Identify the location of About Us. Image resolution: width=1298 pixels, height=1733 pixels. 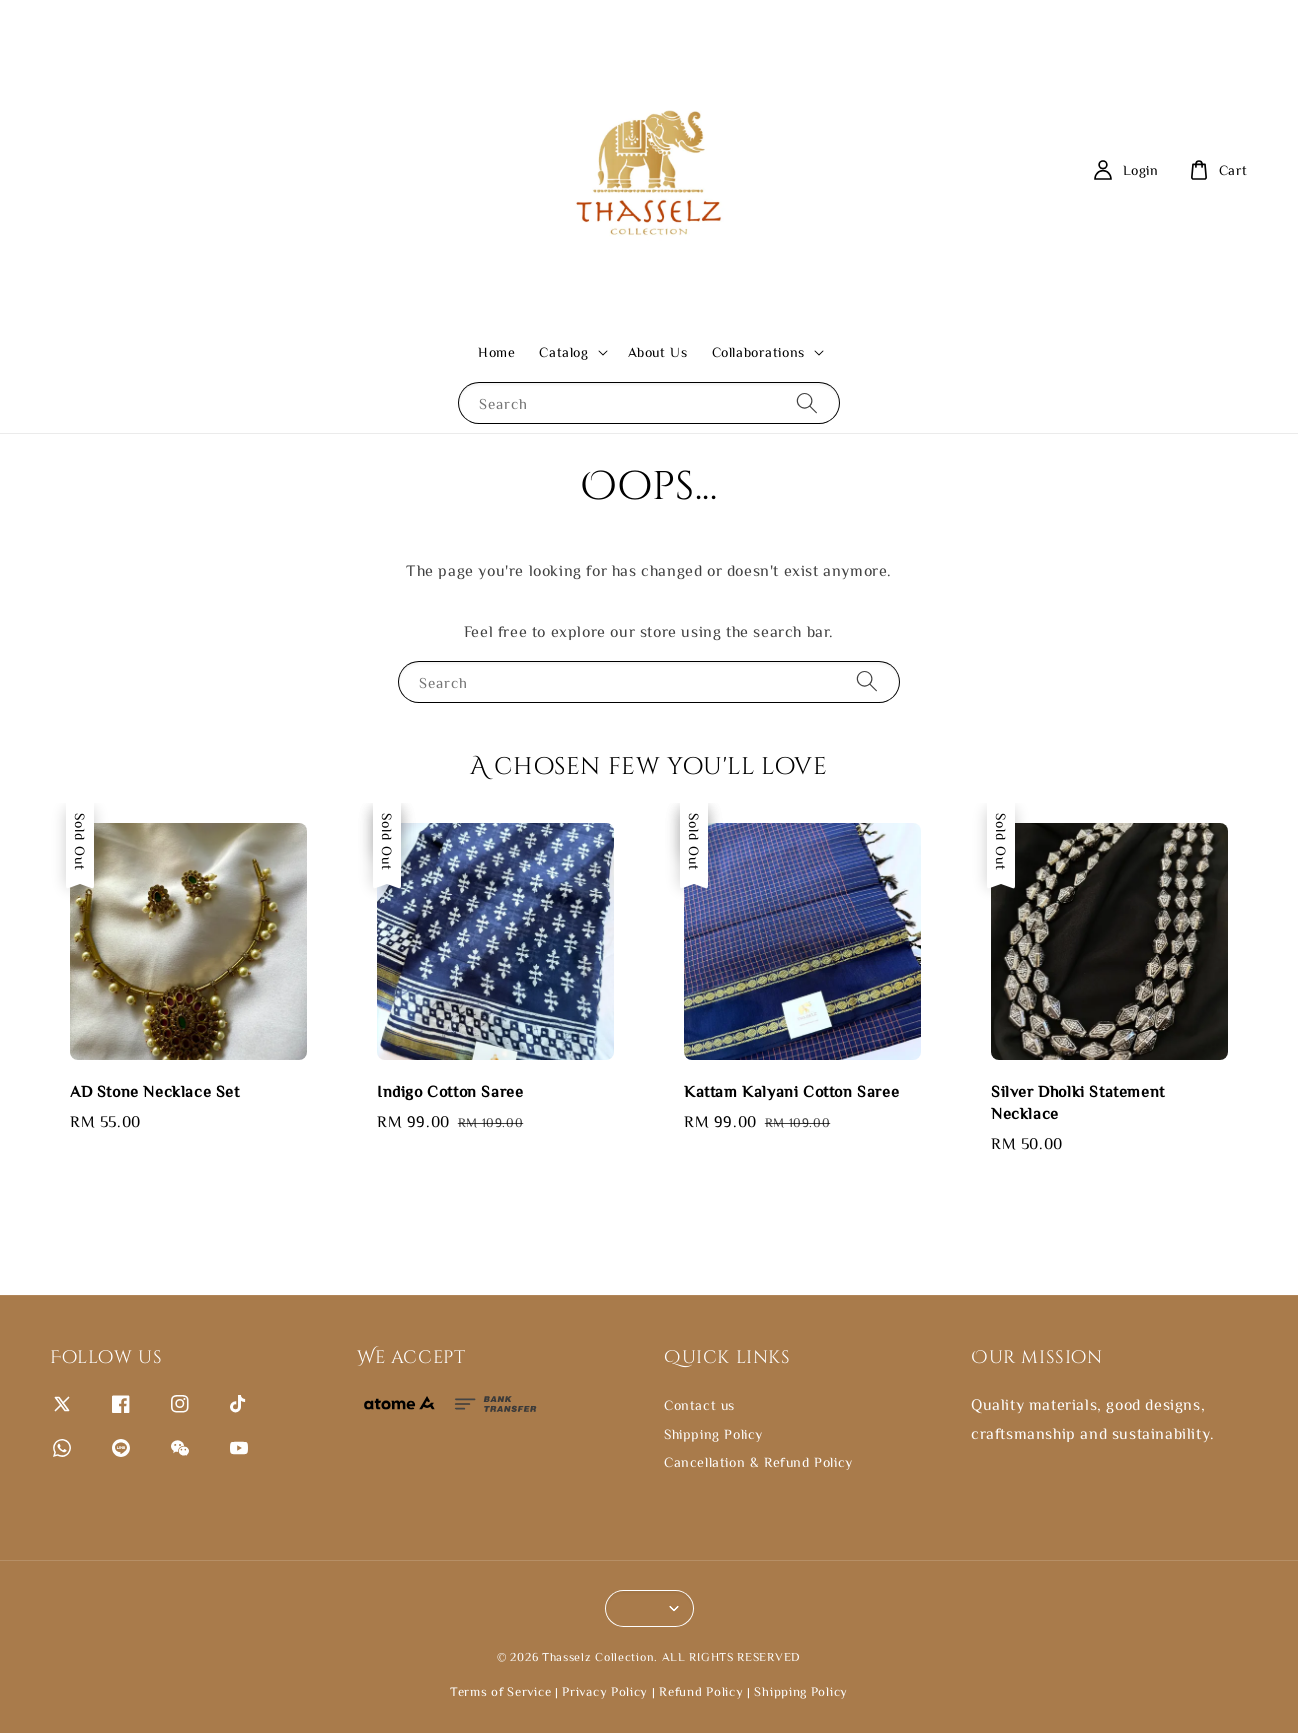
(658, 352).